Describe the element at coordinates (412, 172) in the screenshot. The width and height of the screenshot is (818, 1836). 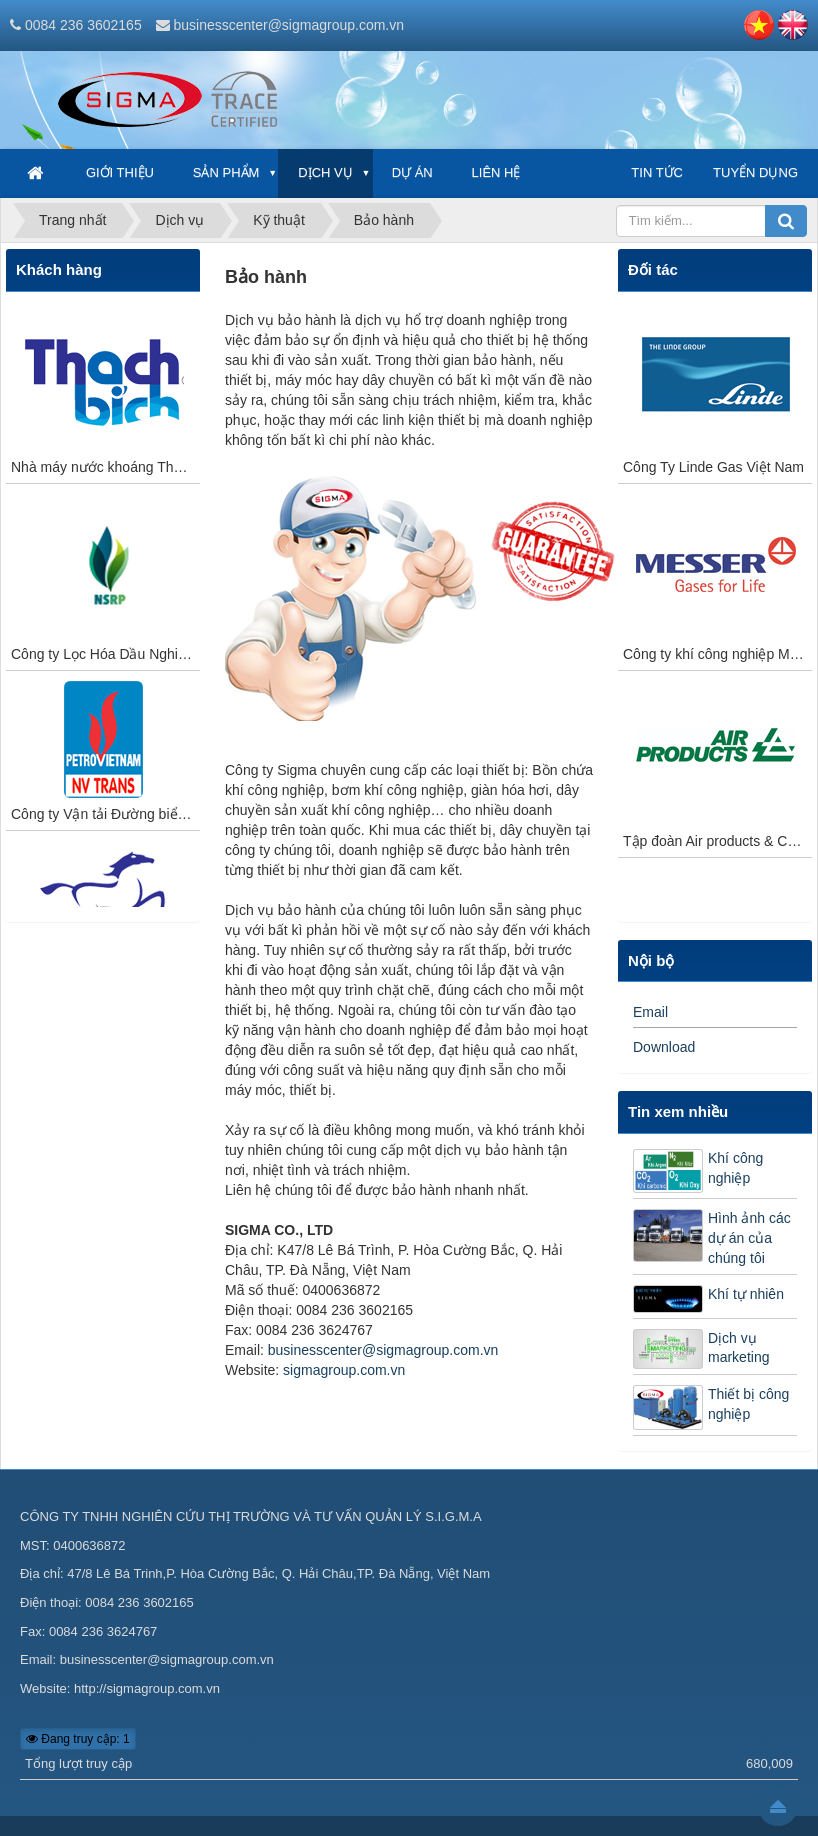
I see `Dự án` at that location.